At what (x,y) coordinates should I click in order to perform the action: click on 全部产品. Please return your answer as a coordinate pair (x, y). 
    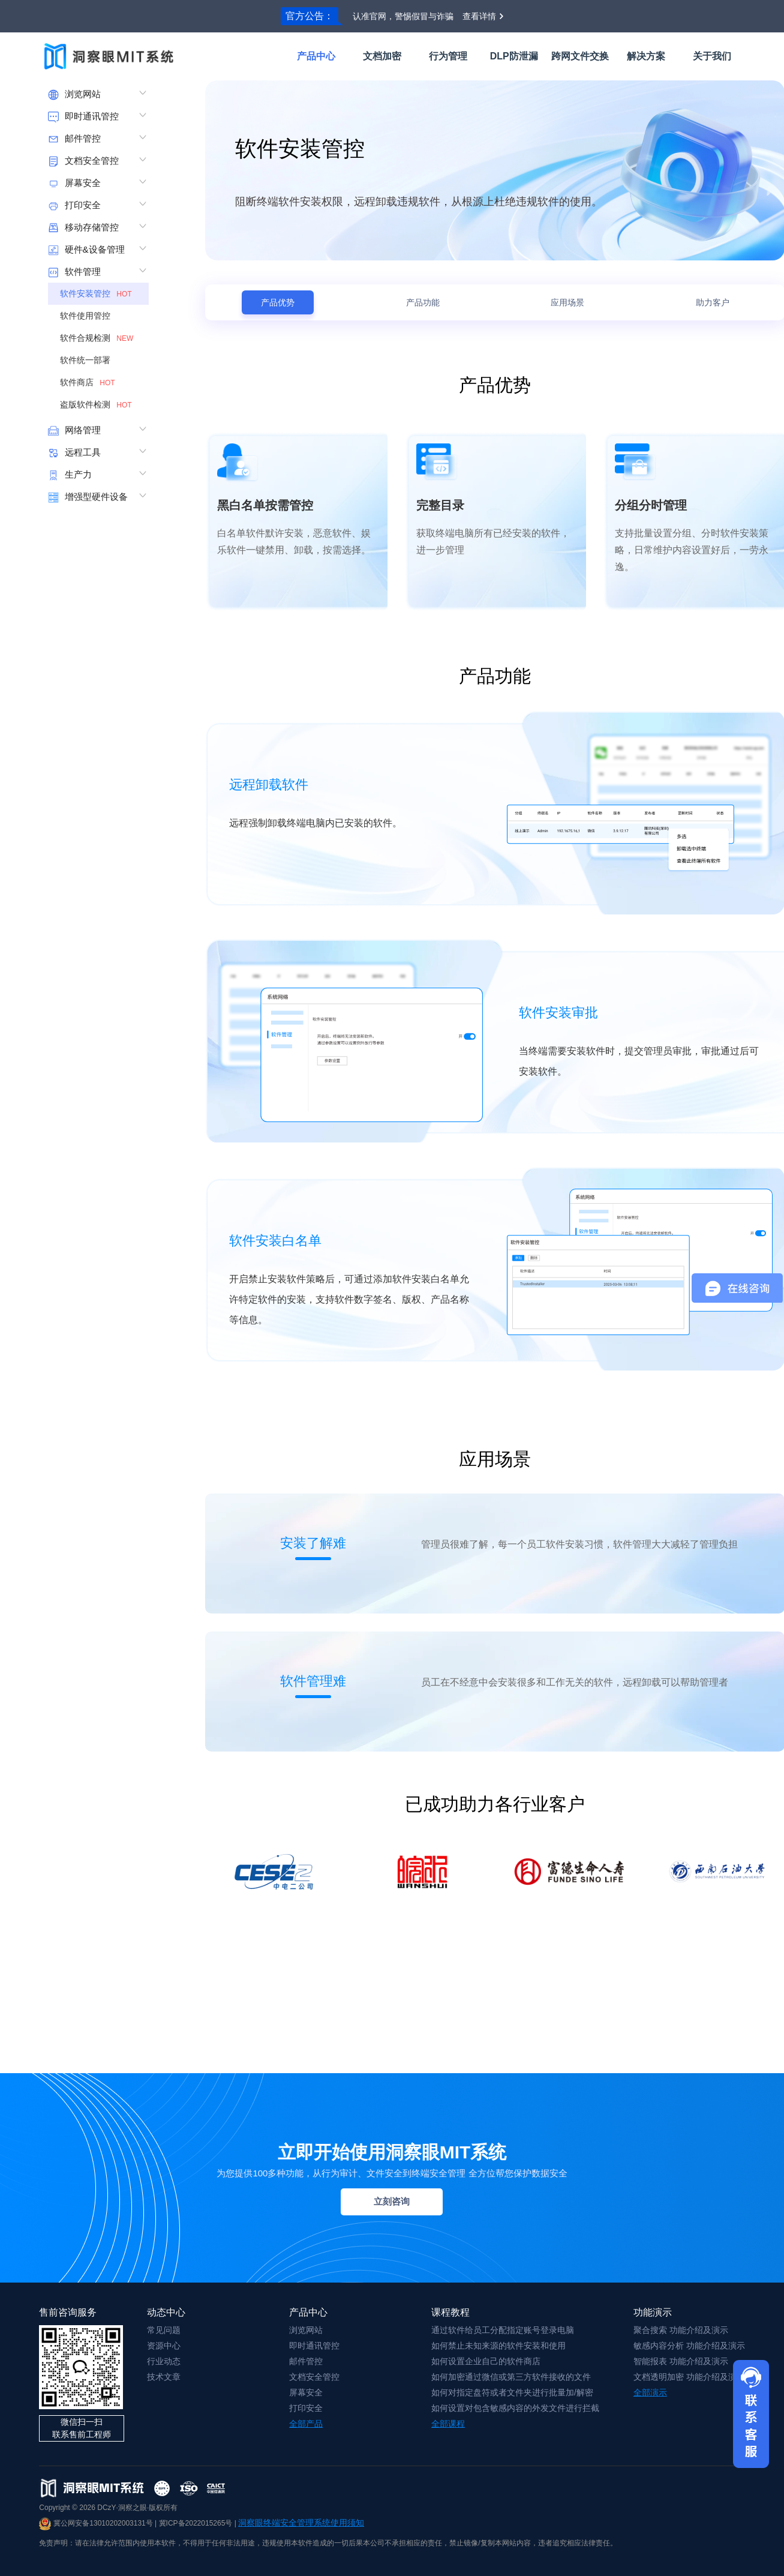
    Looking at the image, I should click on (306, 2423).